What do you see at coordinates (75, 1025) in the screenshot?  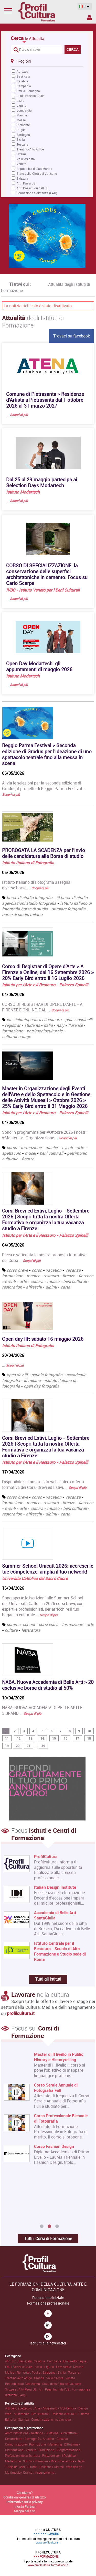 I see `florence` at bounding box center [75, 1025].